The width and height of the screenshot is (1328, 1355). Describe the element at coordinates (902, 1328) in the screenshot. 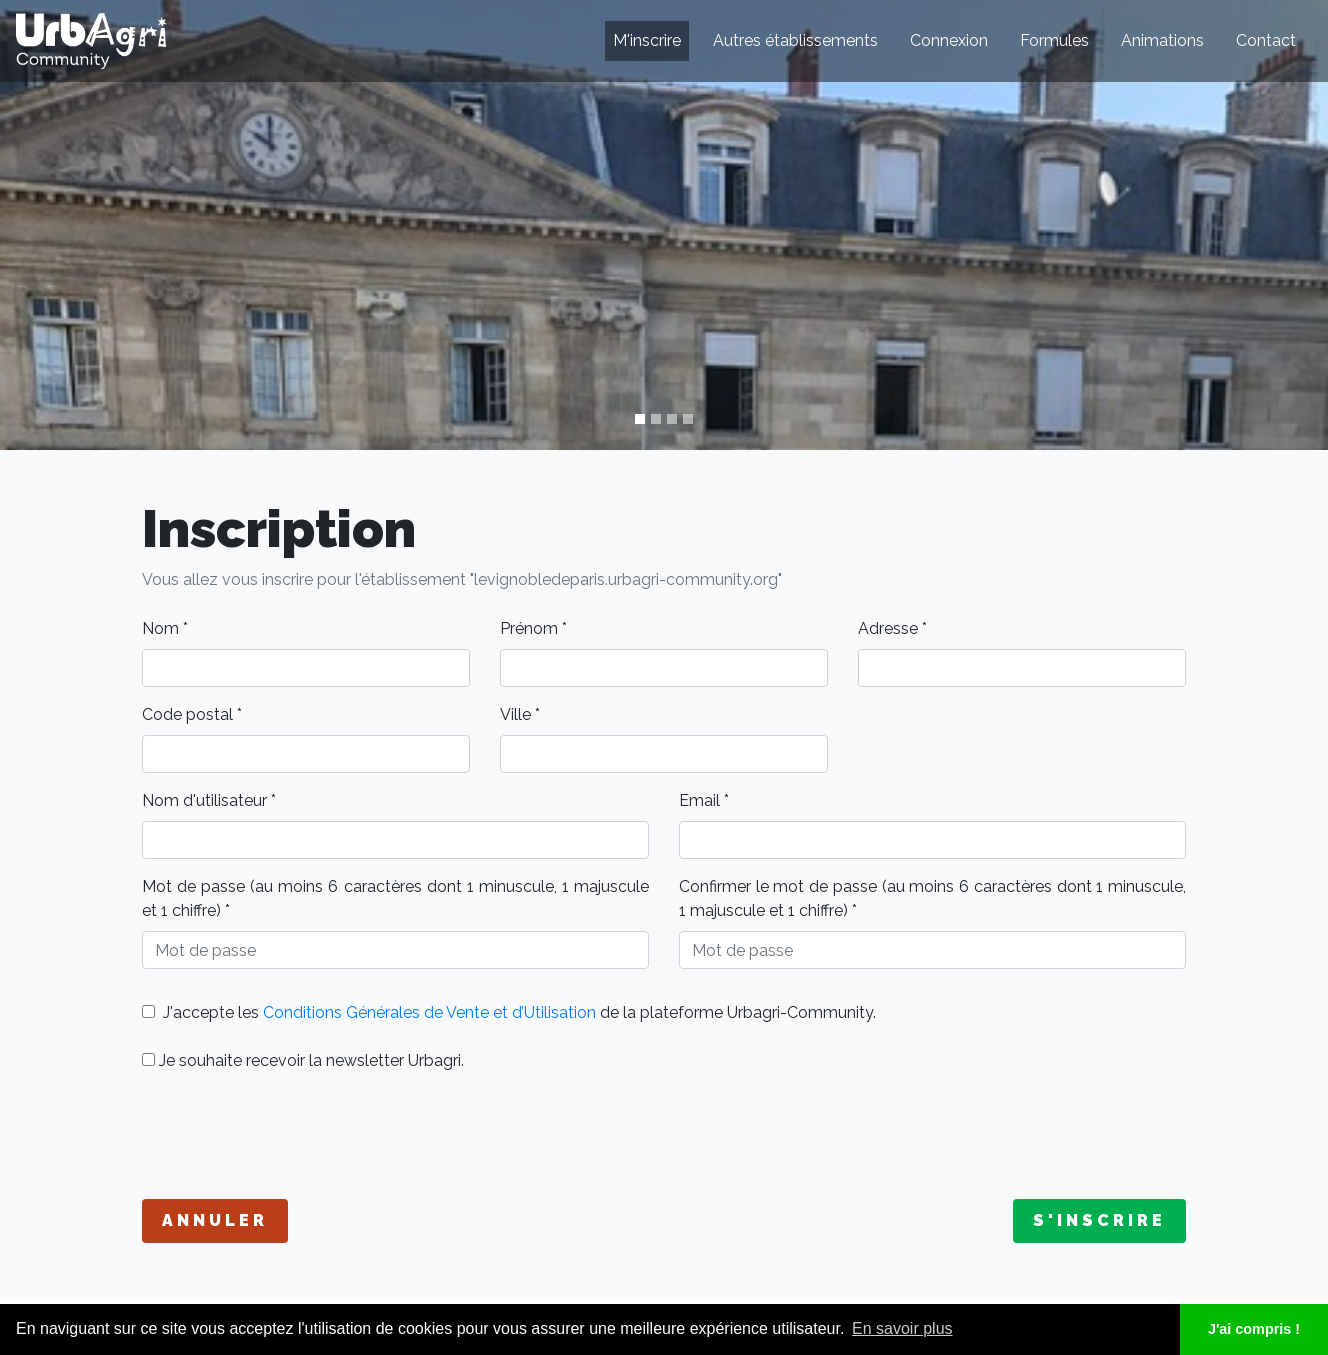

I see `En savoir plus [button]` at that location.